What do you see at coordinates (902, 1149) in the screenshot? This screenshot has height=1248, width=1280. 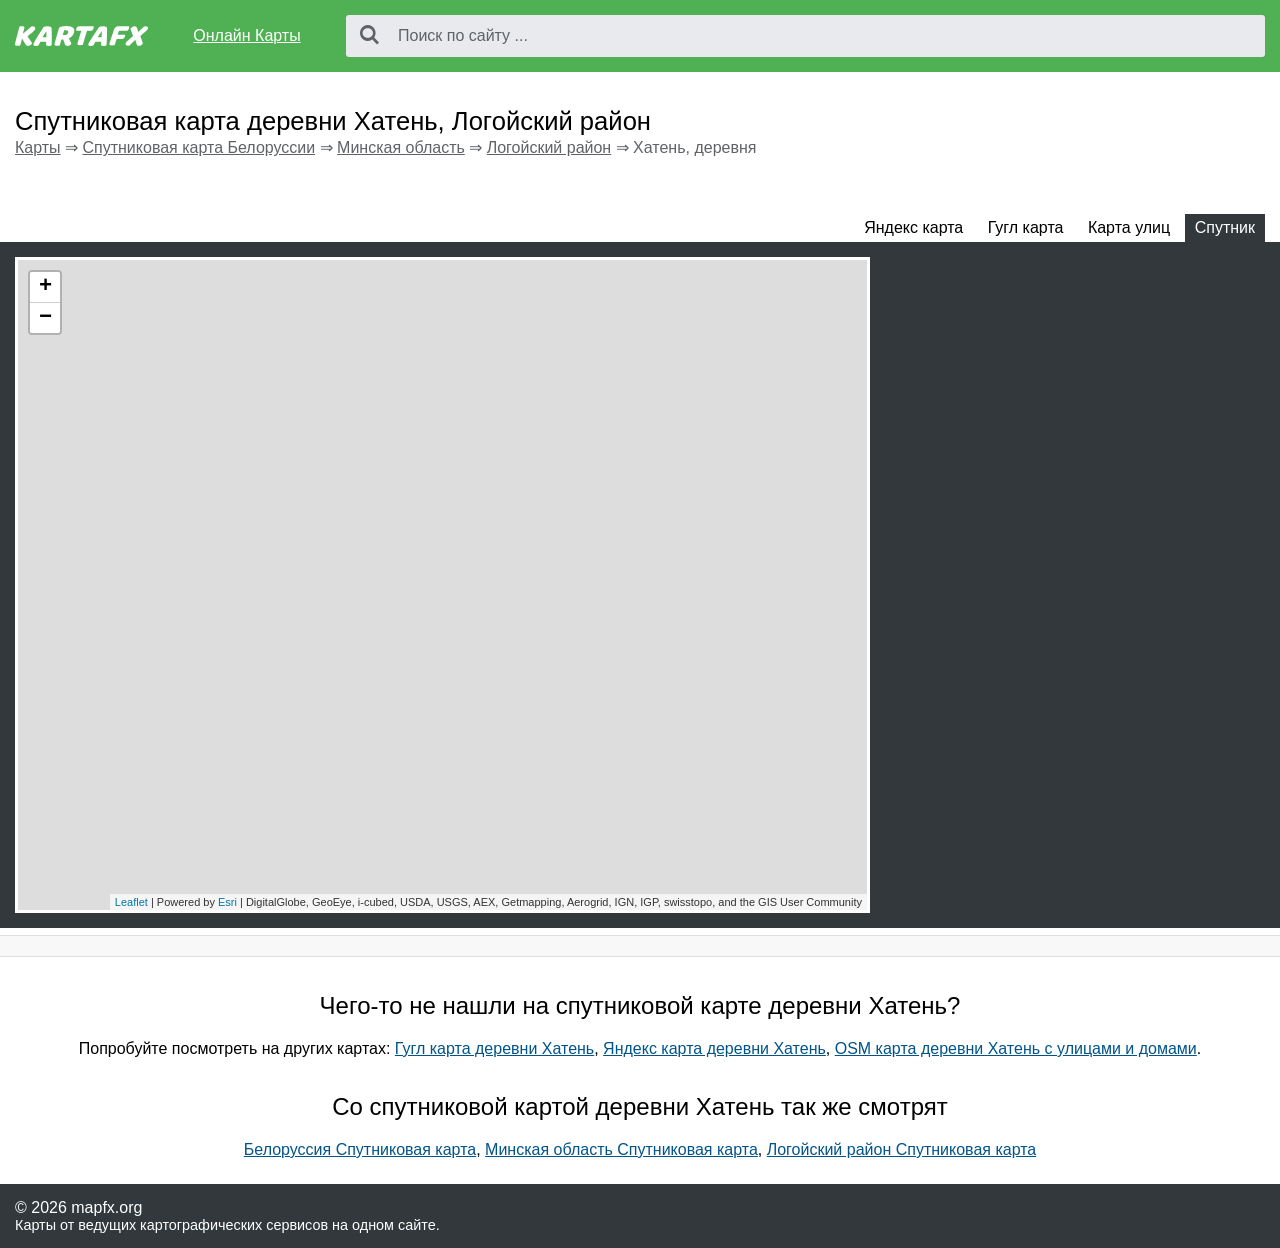 I see `Логойский район Спутниковая карта` at bounding box center [902, 1149].